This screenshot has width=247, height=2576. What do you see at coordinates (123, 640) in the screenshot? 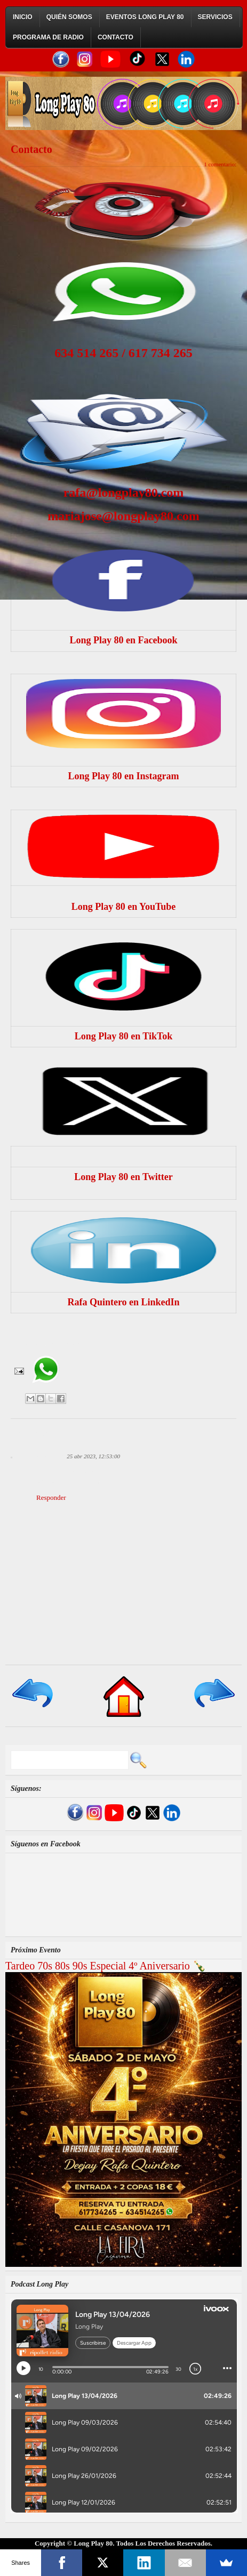
I see `Long Play 80 en Facebook` at bounding box center [123, 640].